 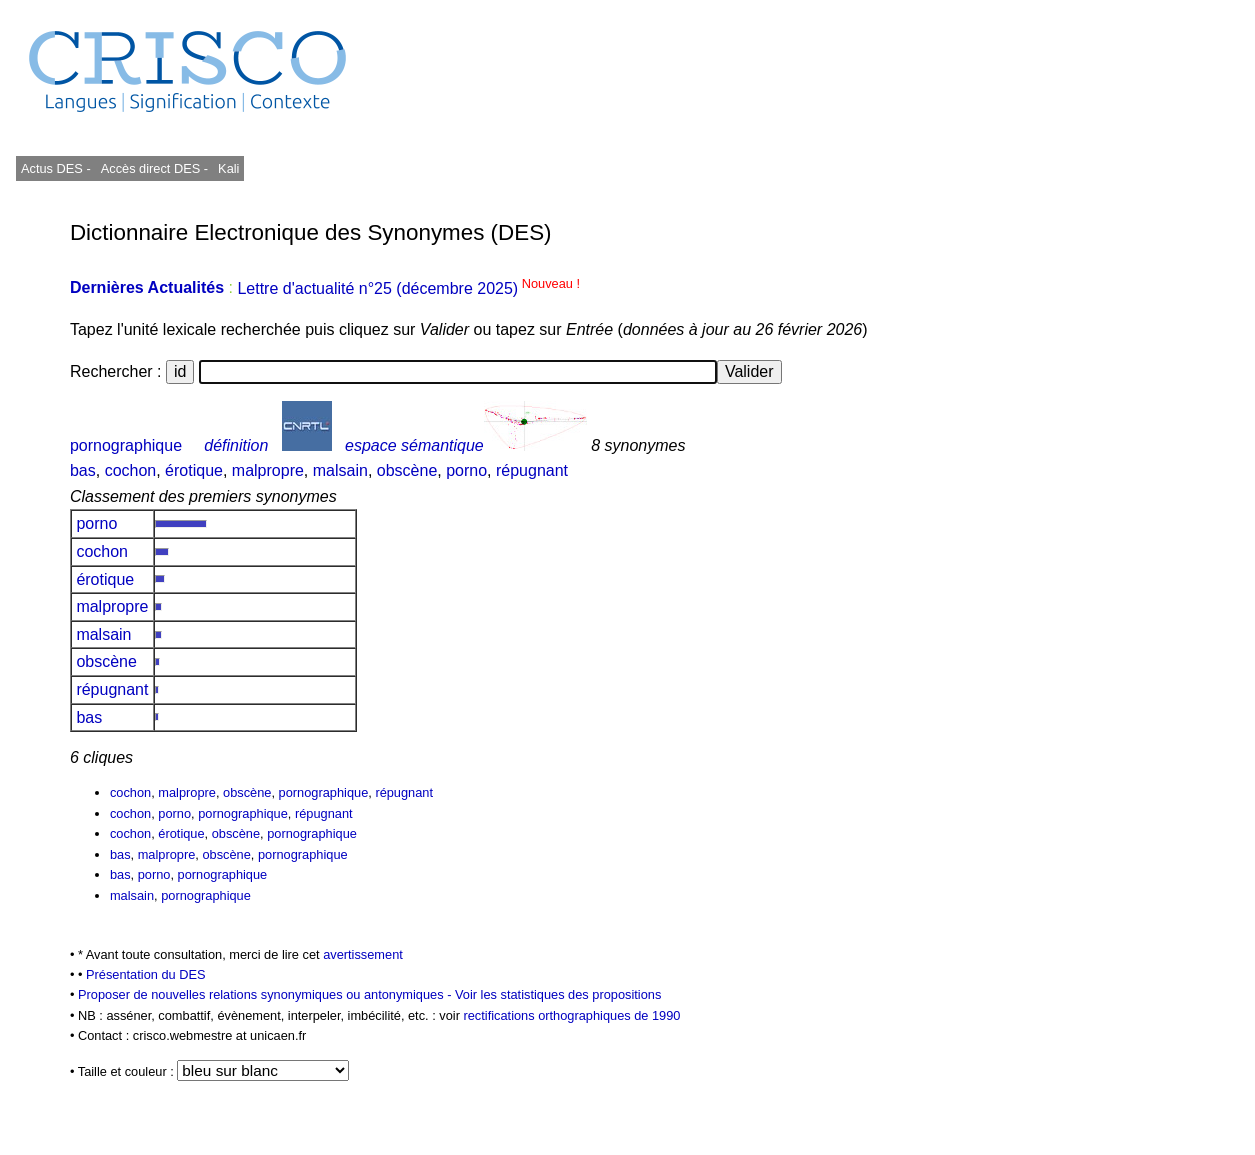 I want to click on malpropre, so click(x=268, y=470).